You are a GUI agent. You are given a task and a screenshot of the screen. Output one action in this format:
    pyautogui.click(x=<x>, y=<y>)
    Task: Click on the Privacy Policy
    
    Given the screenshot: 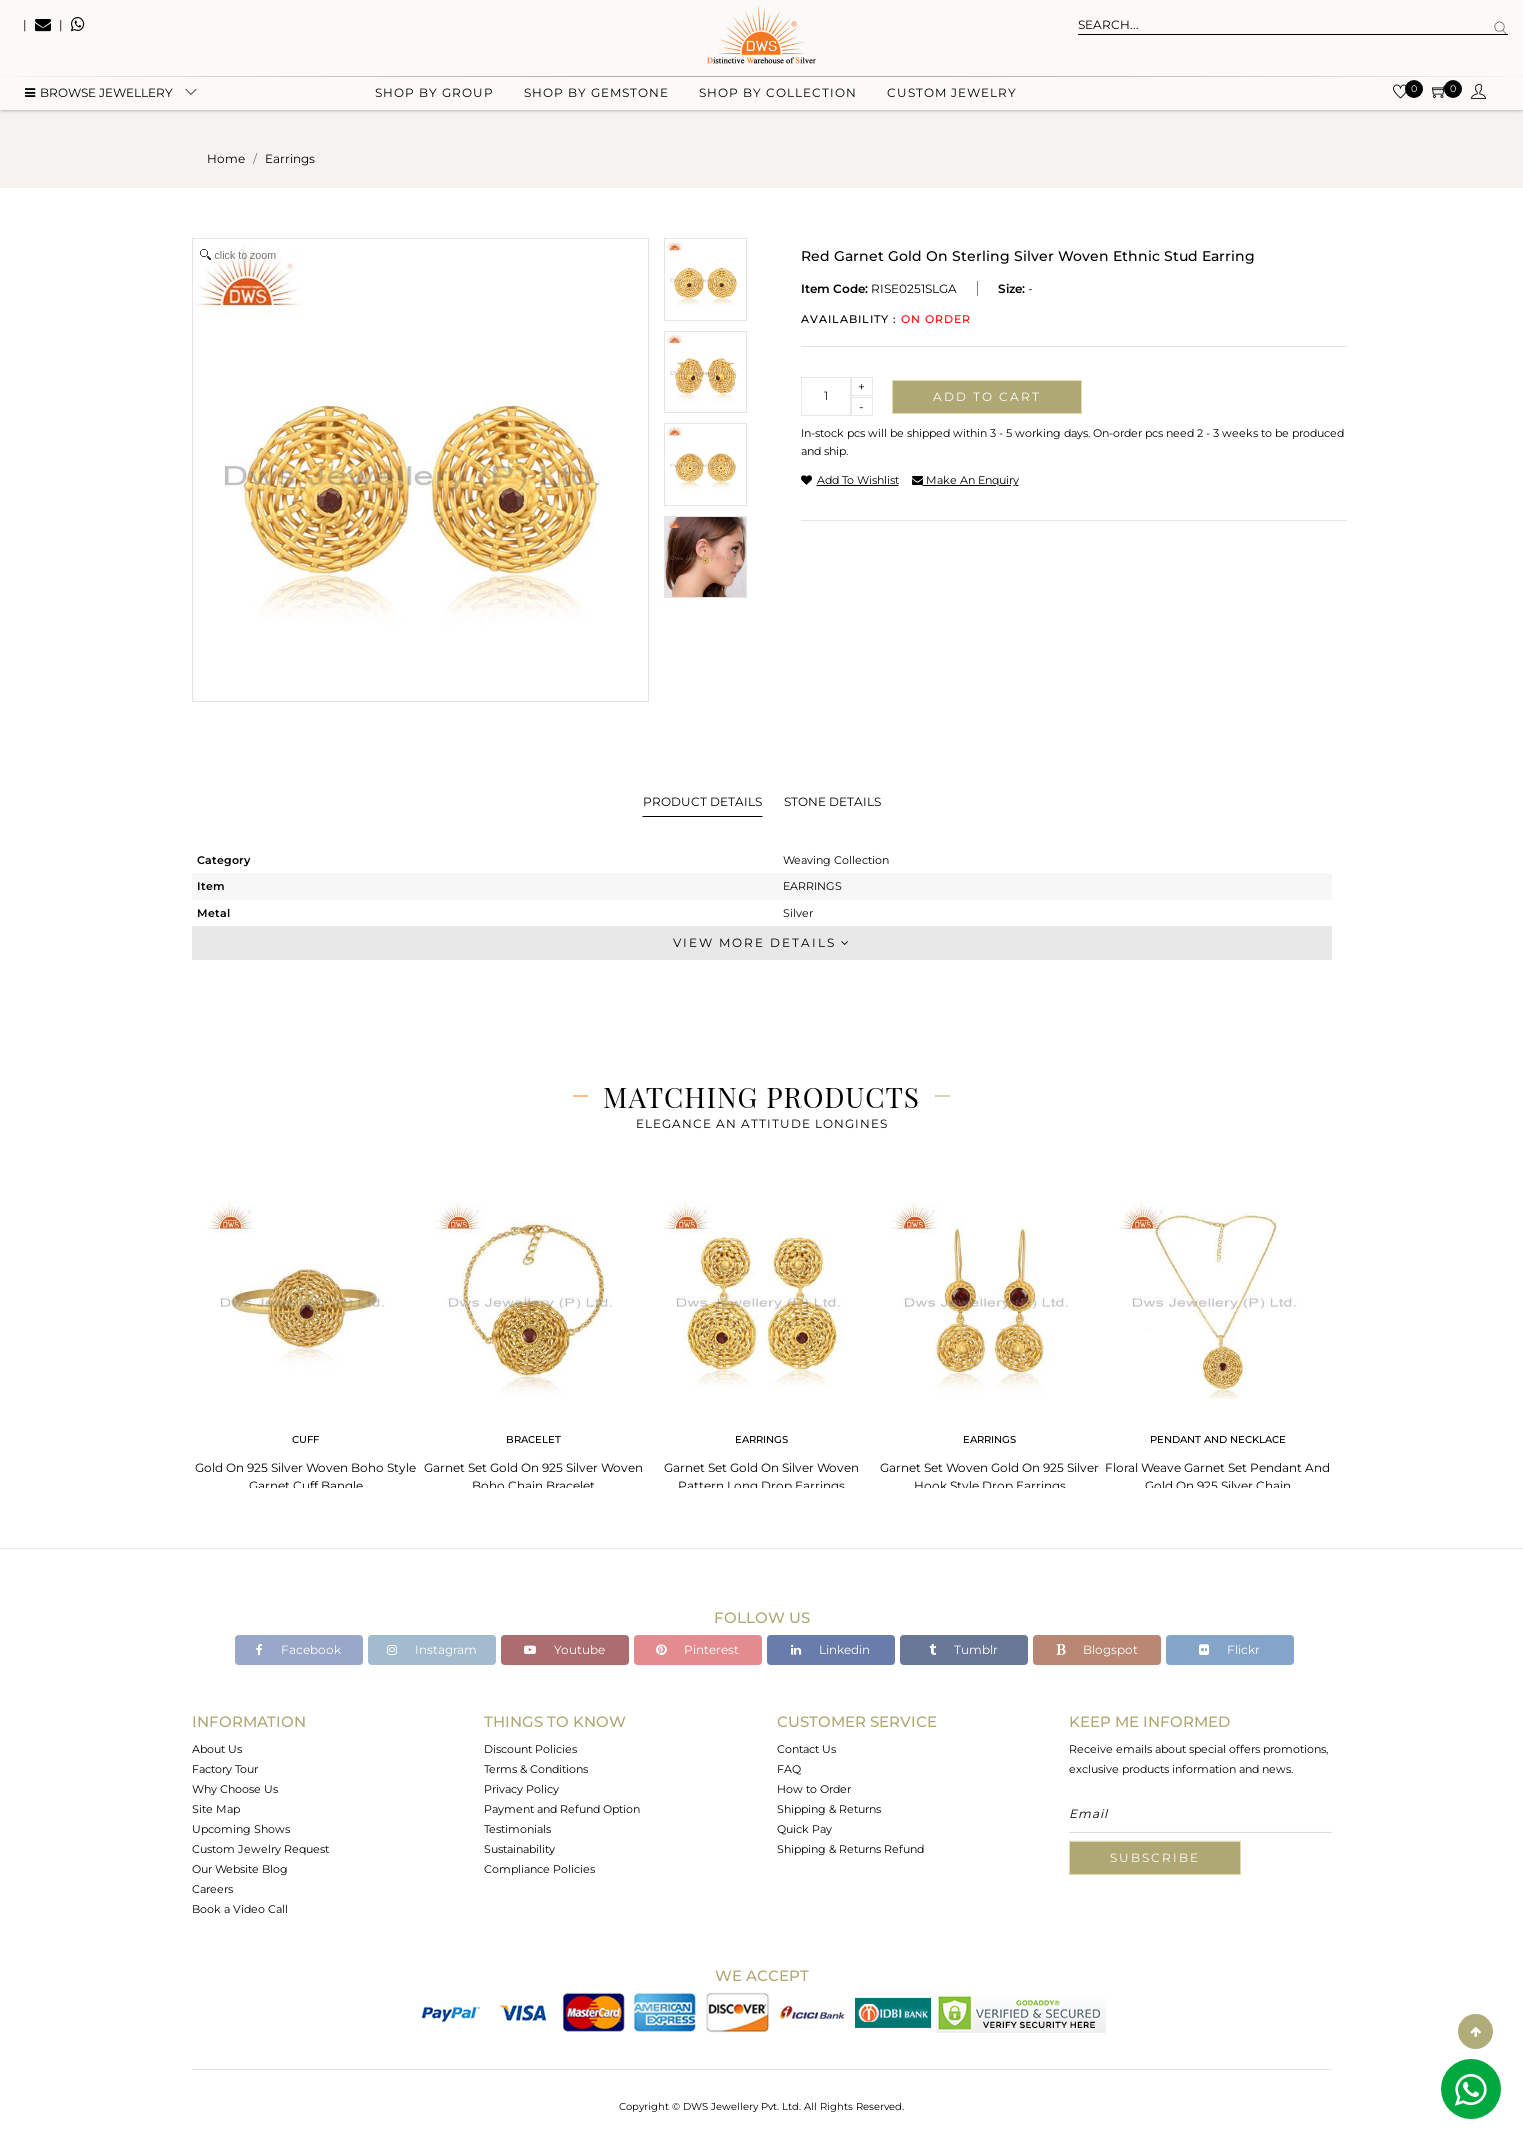 What is the action you would take?
    pyautogui.click(x=521, y=1789)
    